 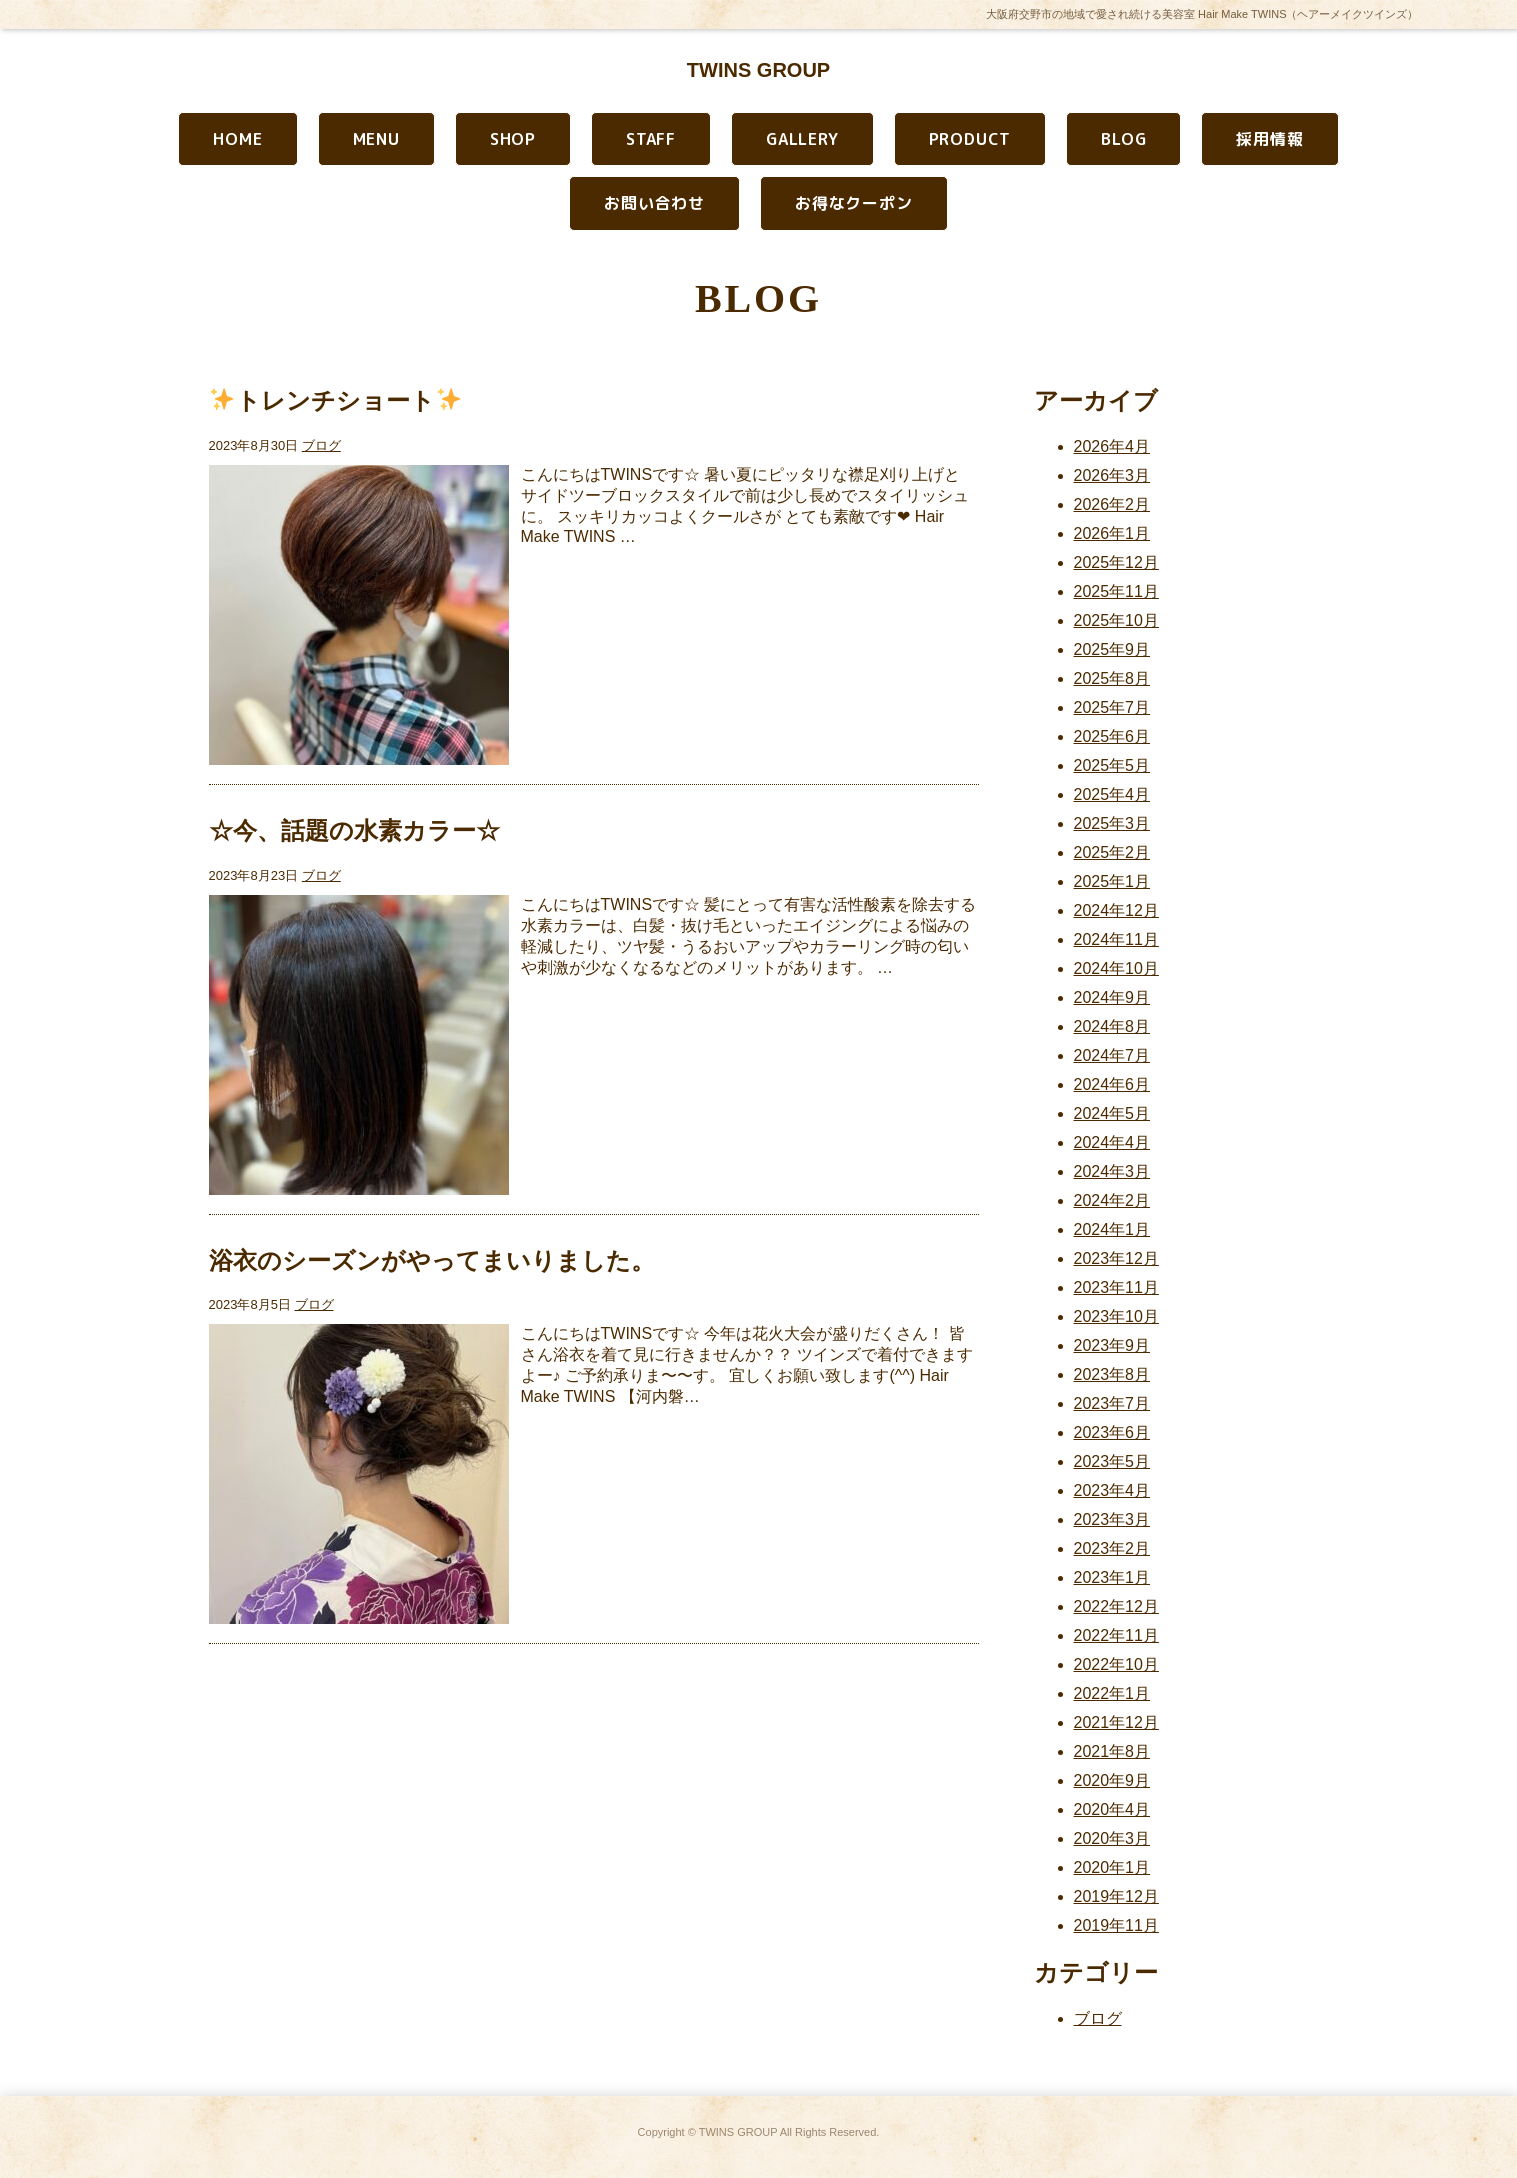 I want to click on 2025年4月, so click(x=1112, y=794).